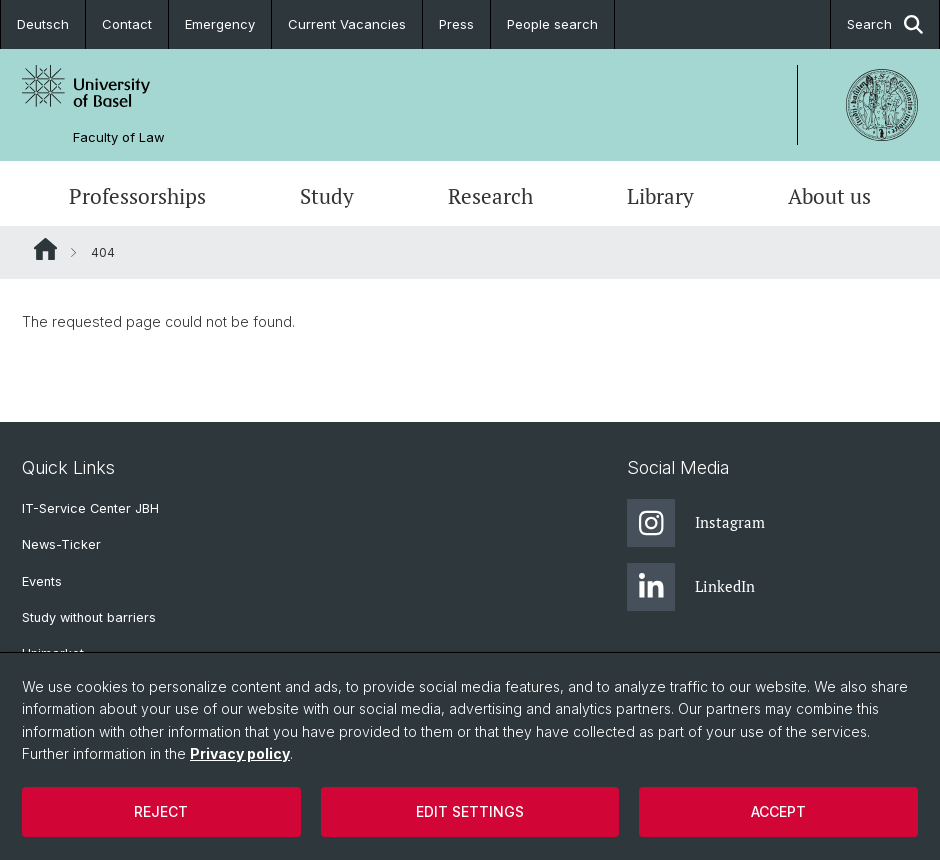  Describe the element at coordinates (885, 24) in the screenshot. I see `Search [button]` at that location.